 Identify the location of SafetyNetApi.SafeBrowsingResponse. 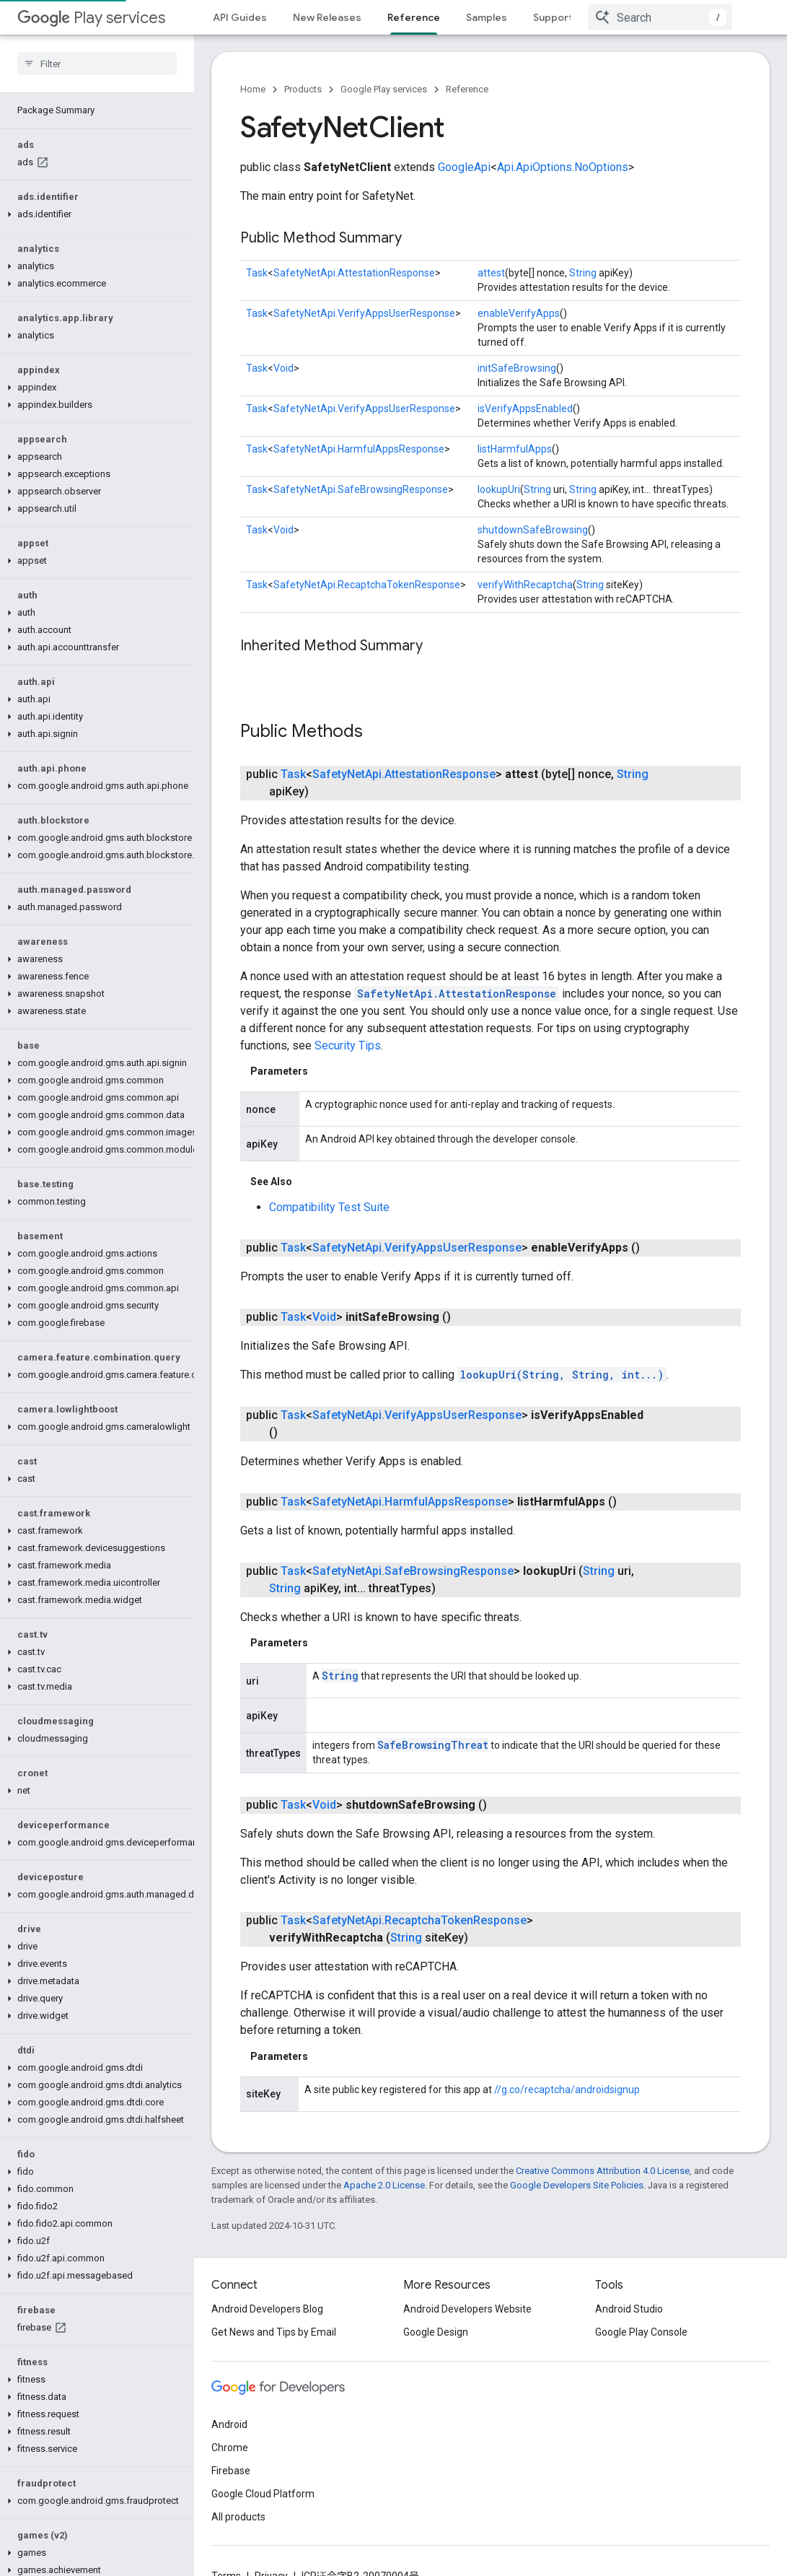
(360, 489).